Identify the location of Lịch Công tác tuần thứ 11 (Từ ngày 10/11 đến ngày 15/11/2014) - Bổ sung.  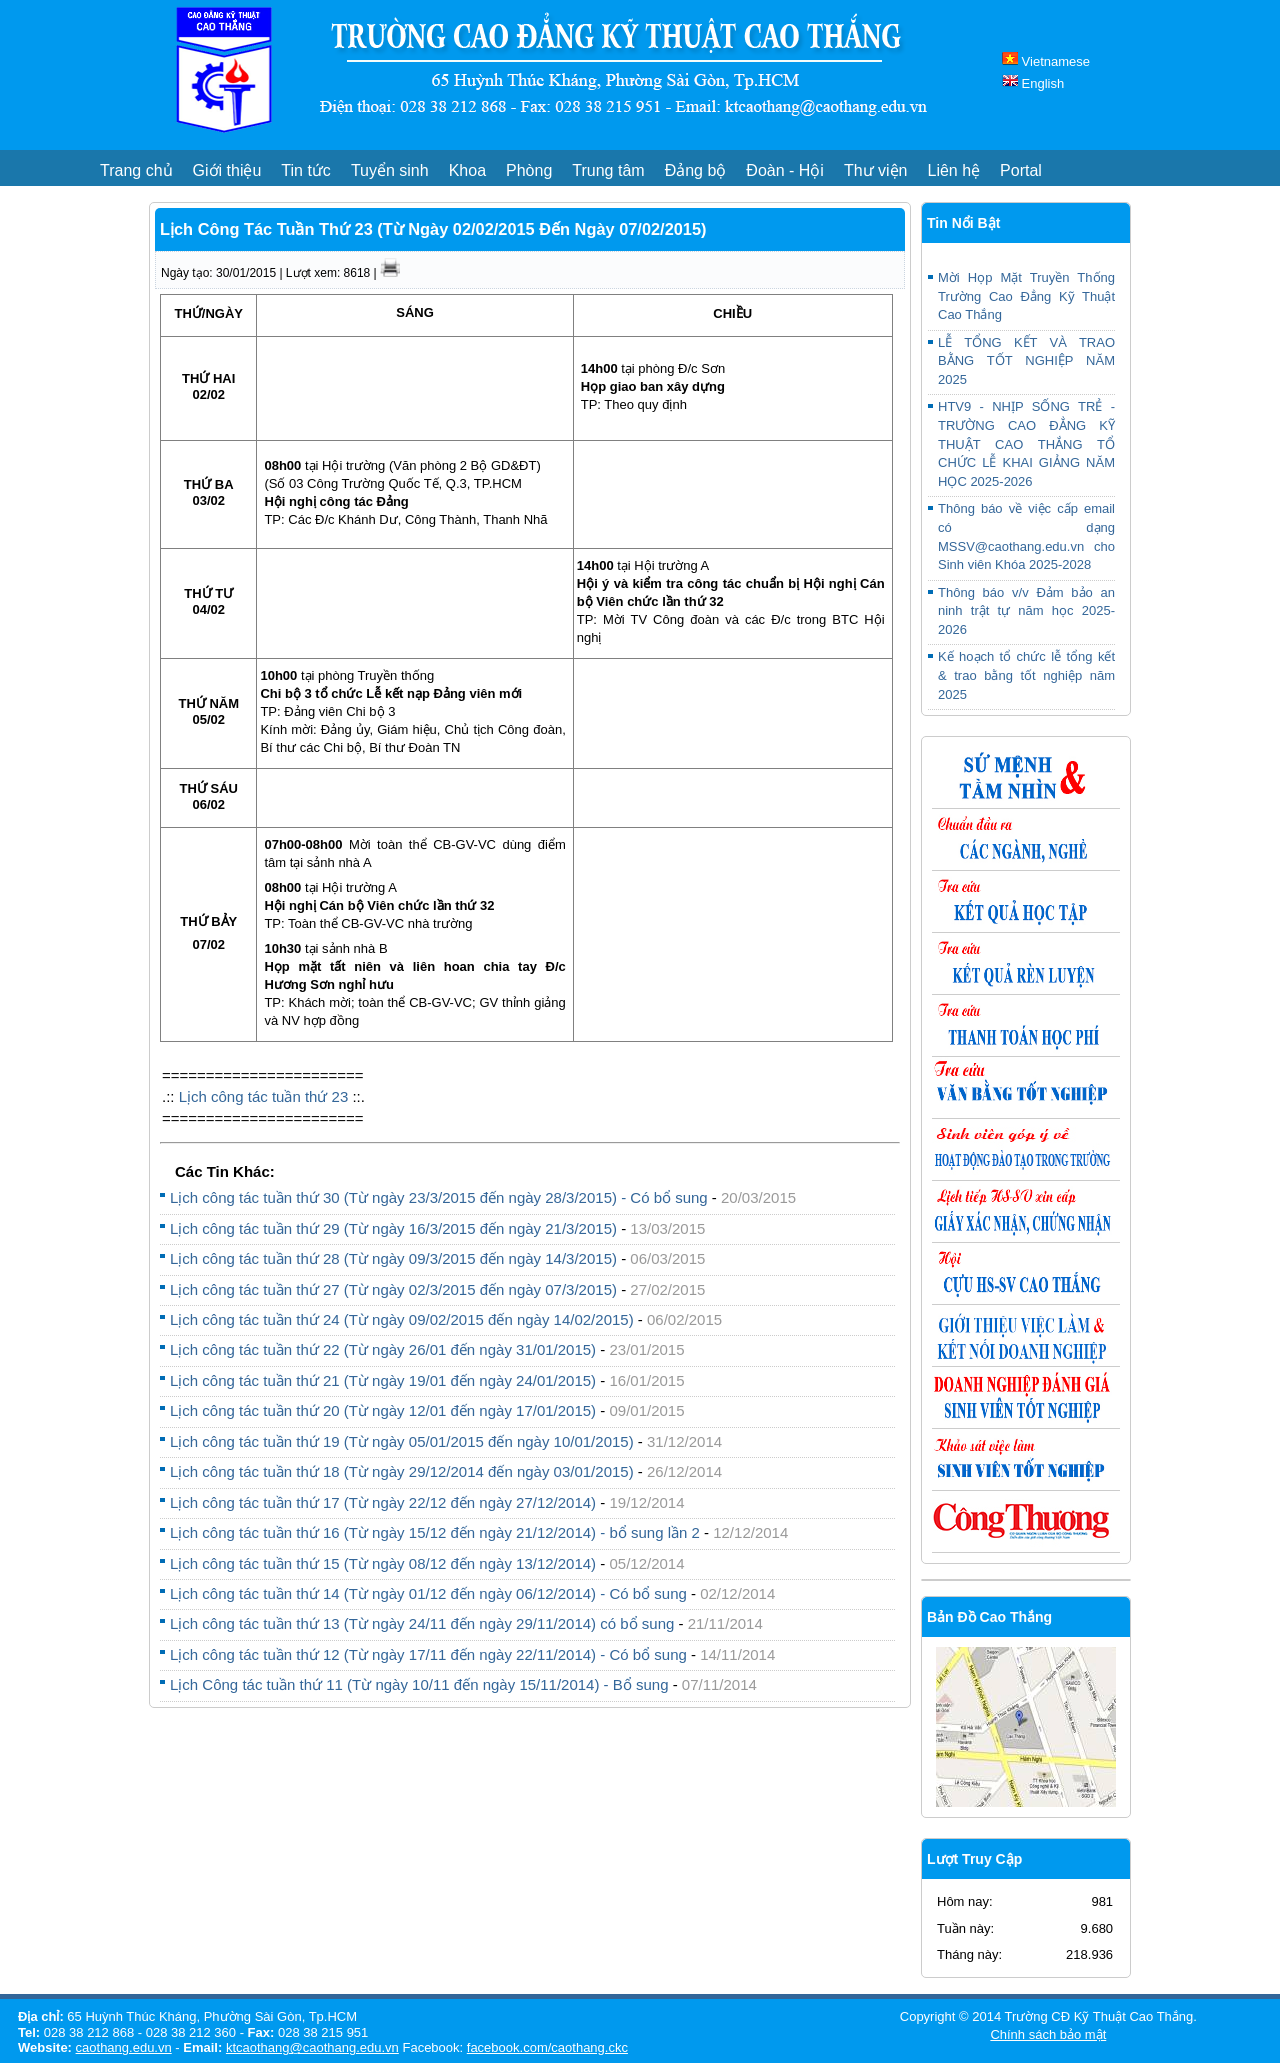
(419, 1684).